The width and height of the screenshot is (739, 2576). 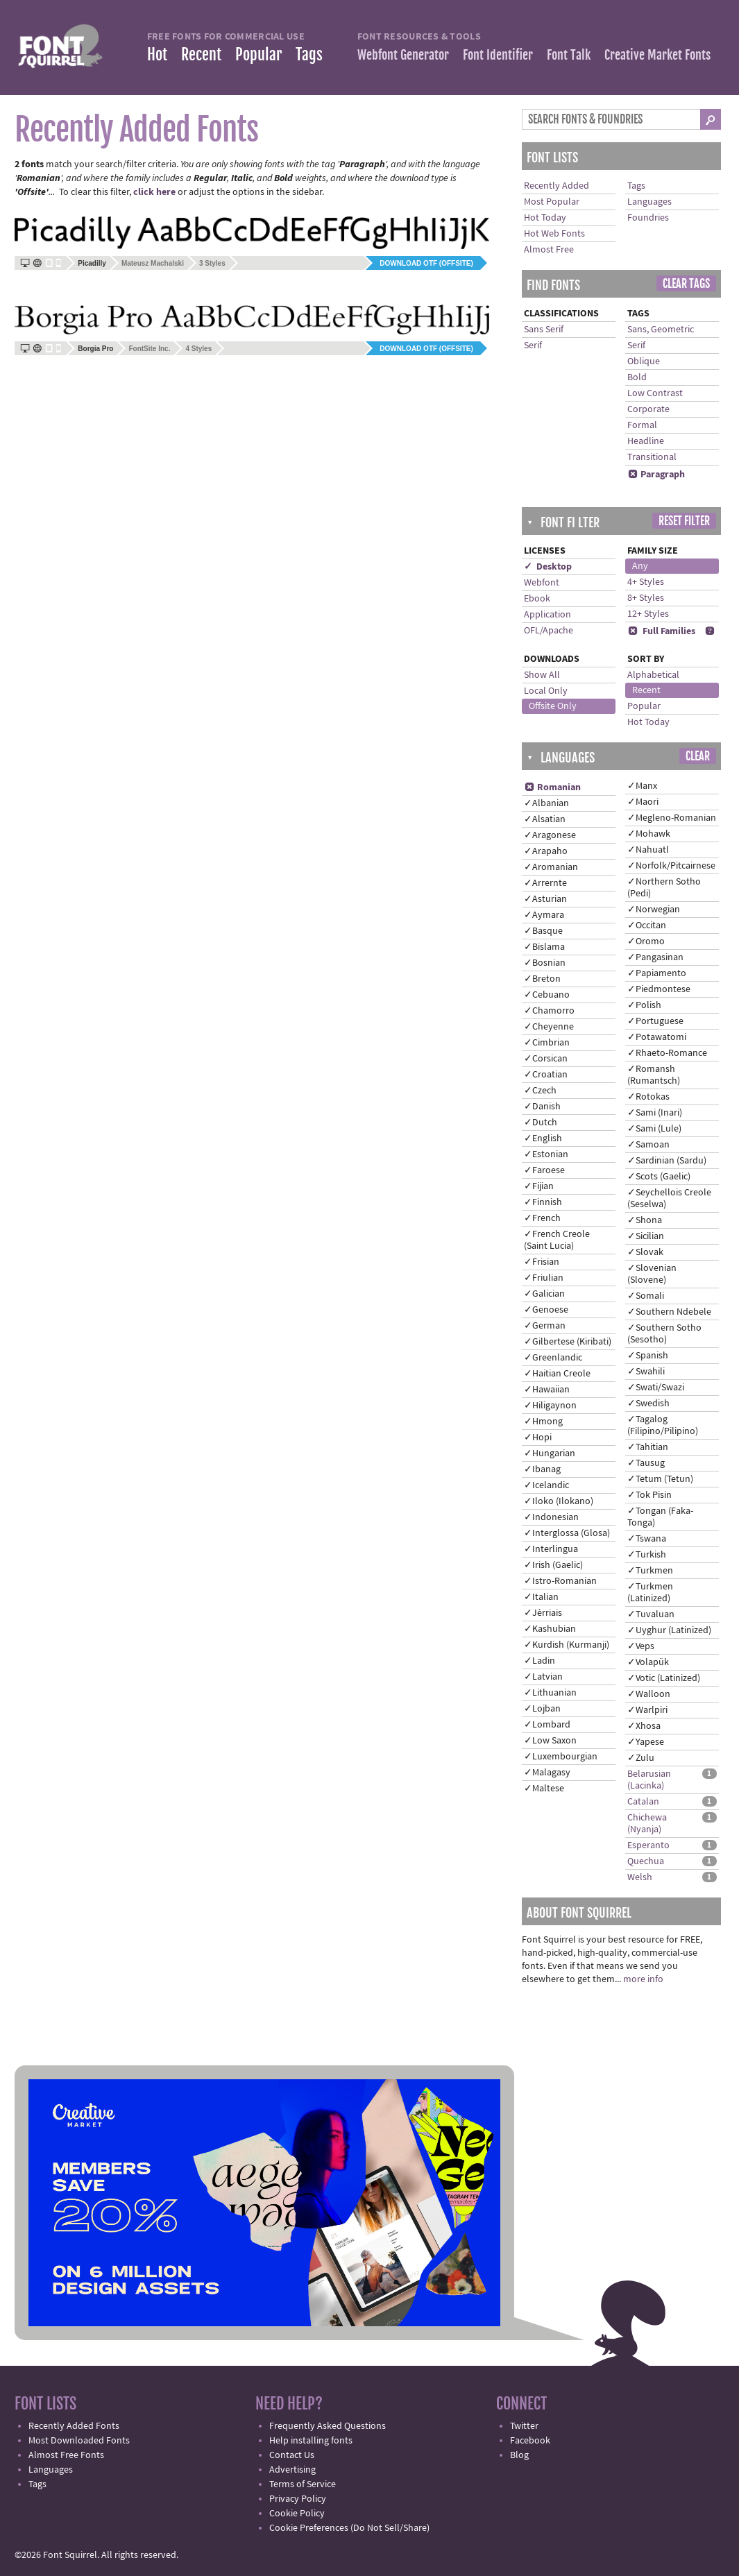 What do you see at coordinates (291, 2455) in the screenshot?
I see `Contact Us` at bounding box center [291, 2455].